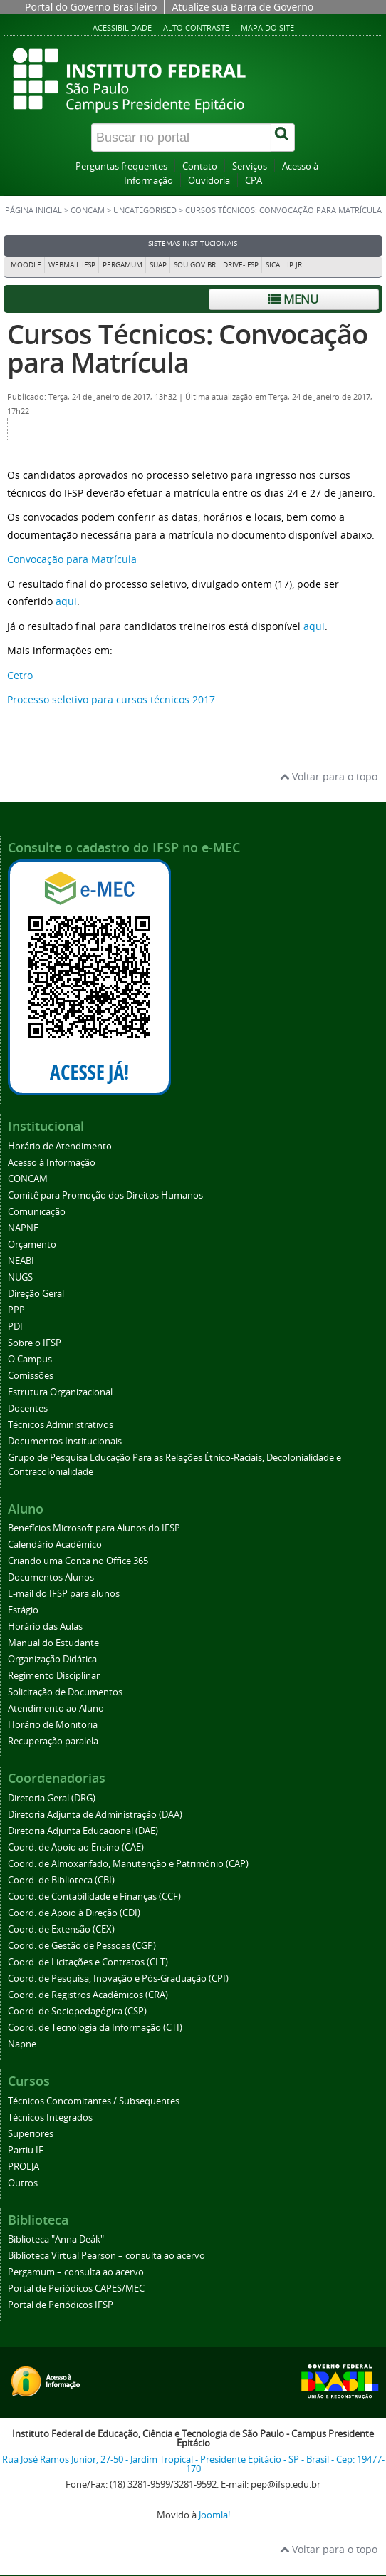  What do you see at coordinates (118, 1978) in the screenshot?
I see `Coord. de Pesquisa, Inovação e Pós-Graduação (CPI)` at bounding box center [118, 1978].